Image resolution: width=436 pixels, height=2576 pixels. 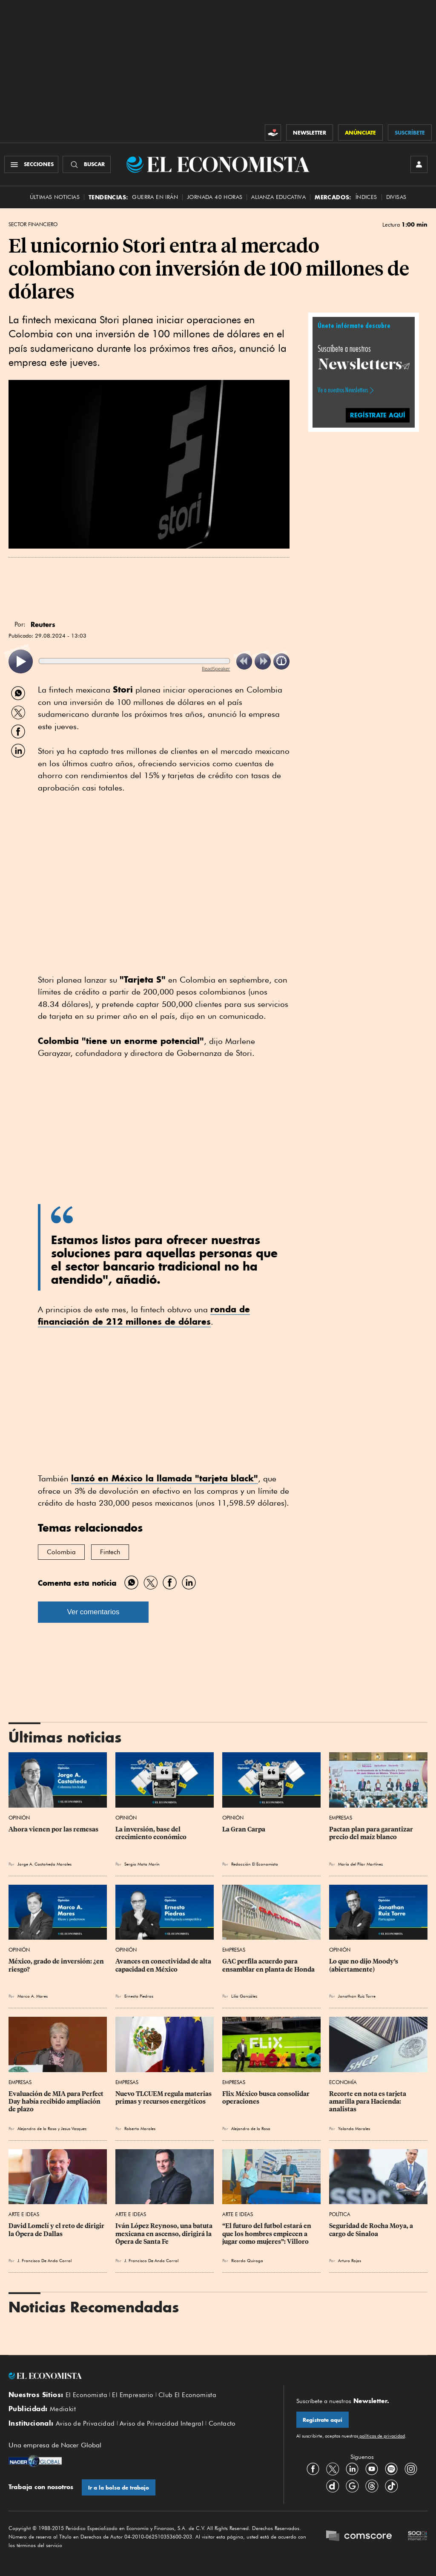 What do you see at coordinates (368, 2101) in the screenshot?
I see `Recorte en nota es tarjeta amarilla para Hacienda: analistas` at bounding box center [368, 2101].